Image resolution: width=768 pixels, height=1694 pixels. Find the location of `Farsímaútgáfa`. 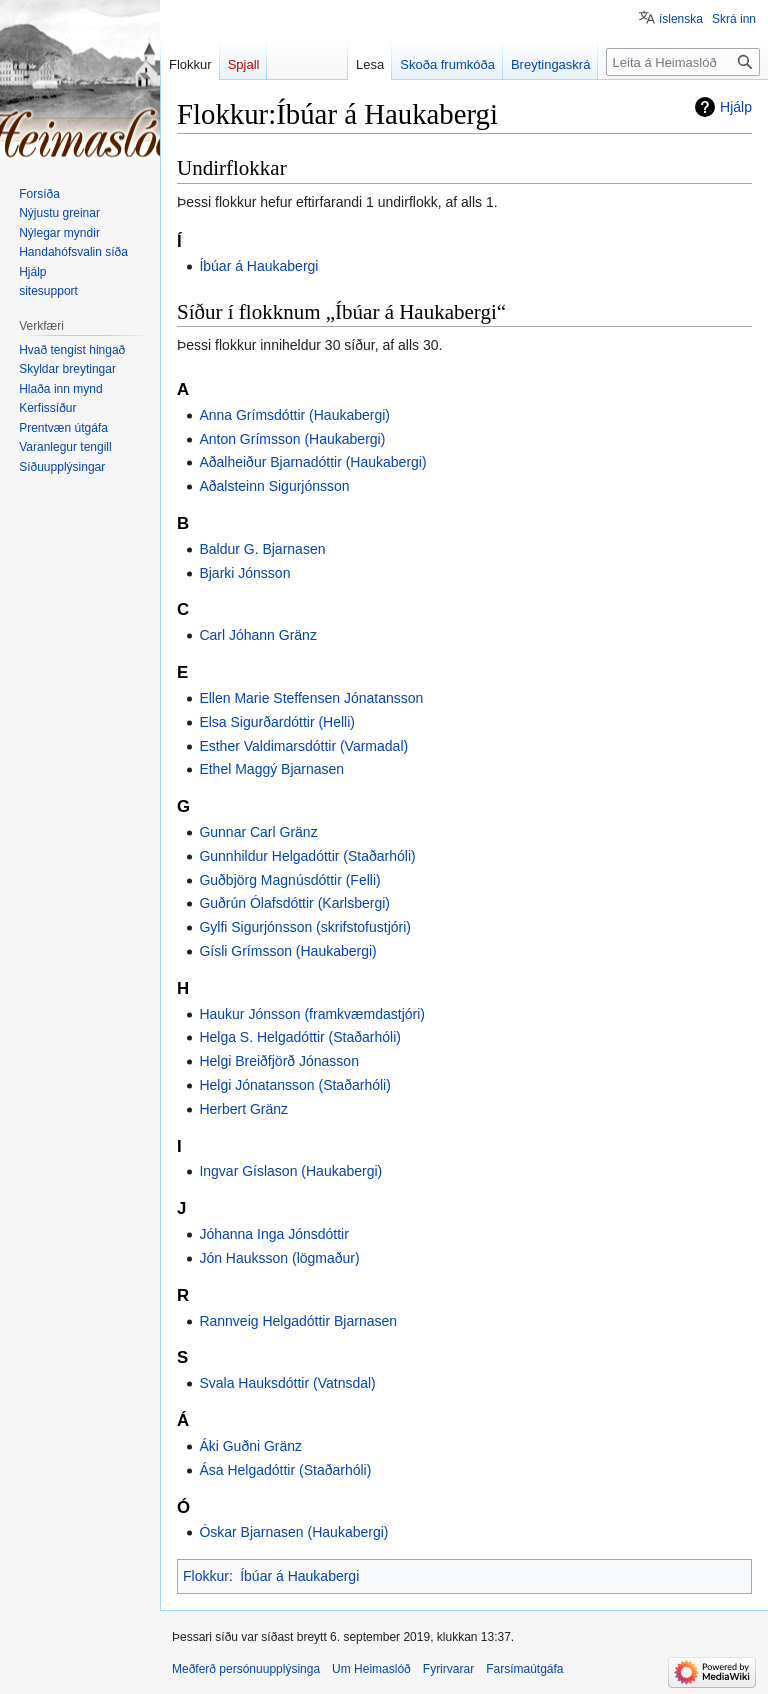

Farsímaútgáfa is located at coordinates (524, 1669).